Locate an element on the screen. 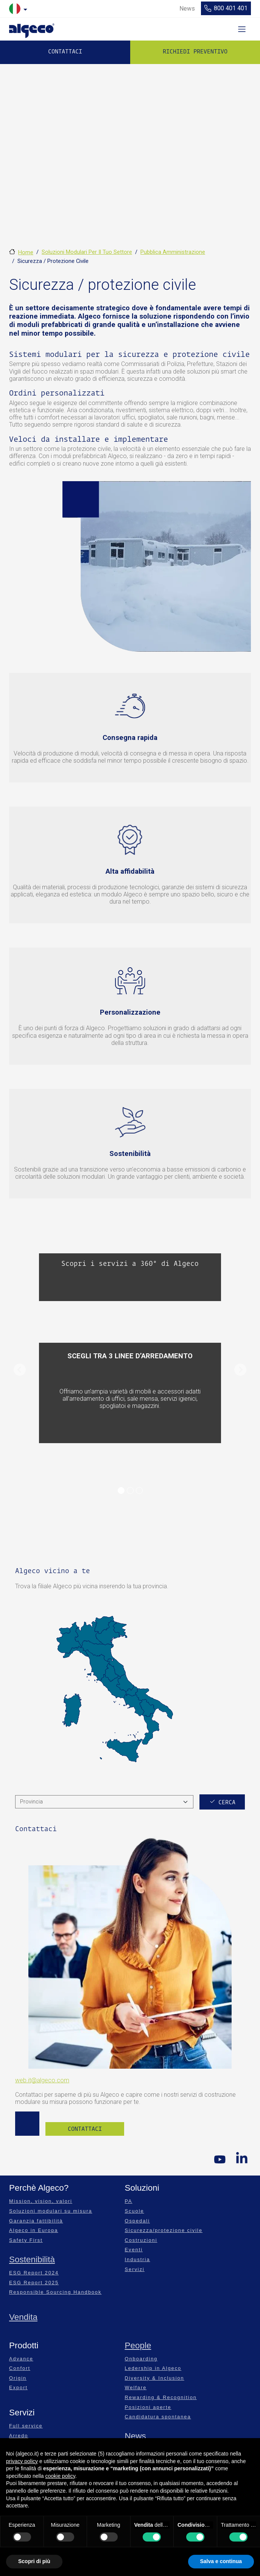  Ospedali is located at coordinates (137, 2221).